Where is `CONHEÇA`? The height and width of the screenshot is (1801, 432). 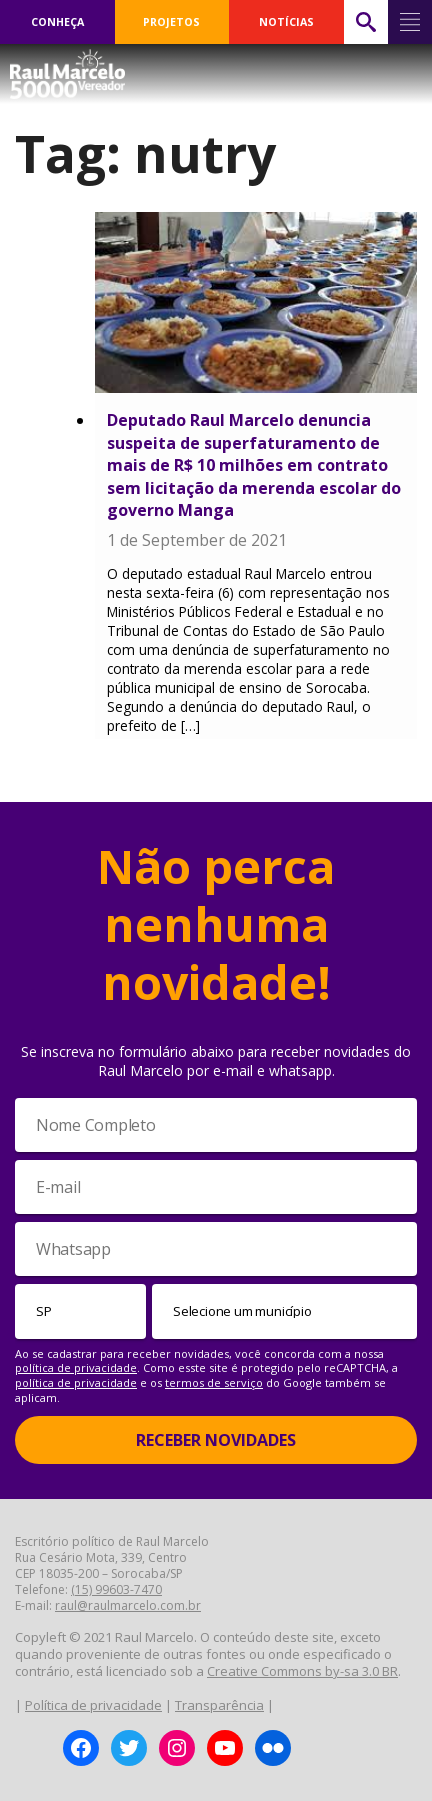
CONHEÇA is located at coordinates (57, 22).